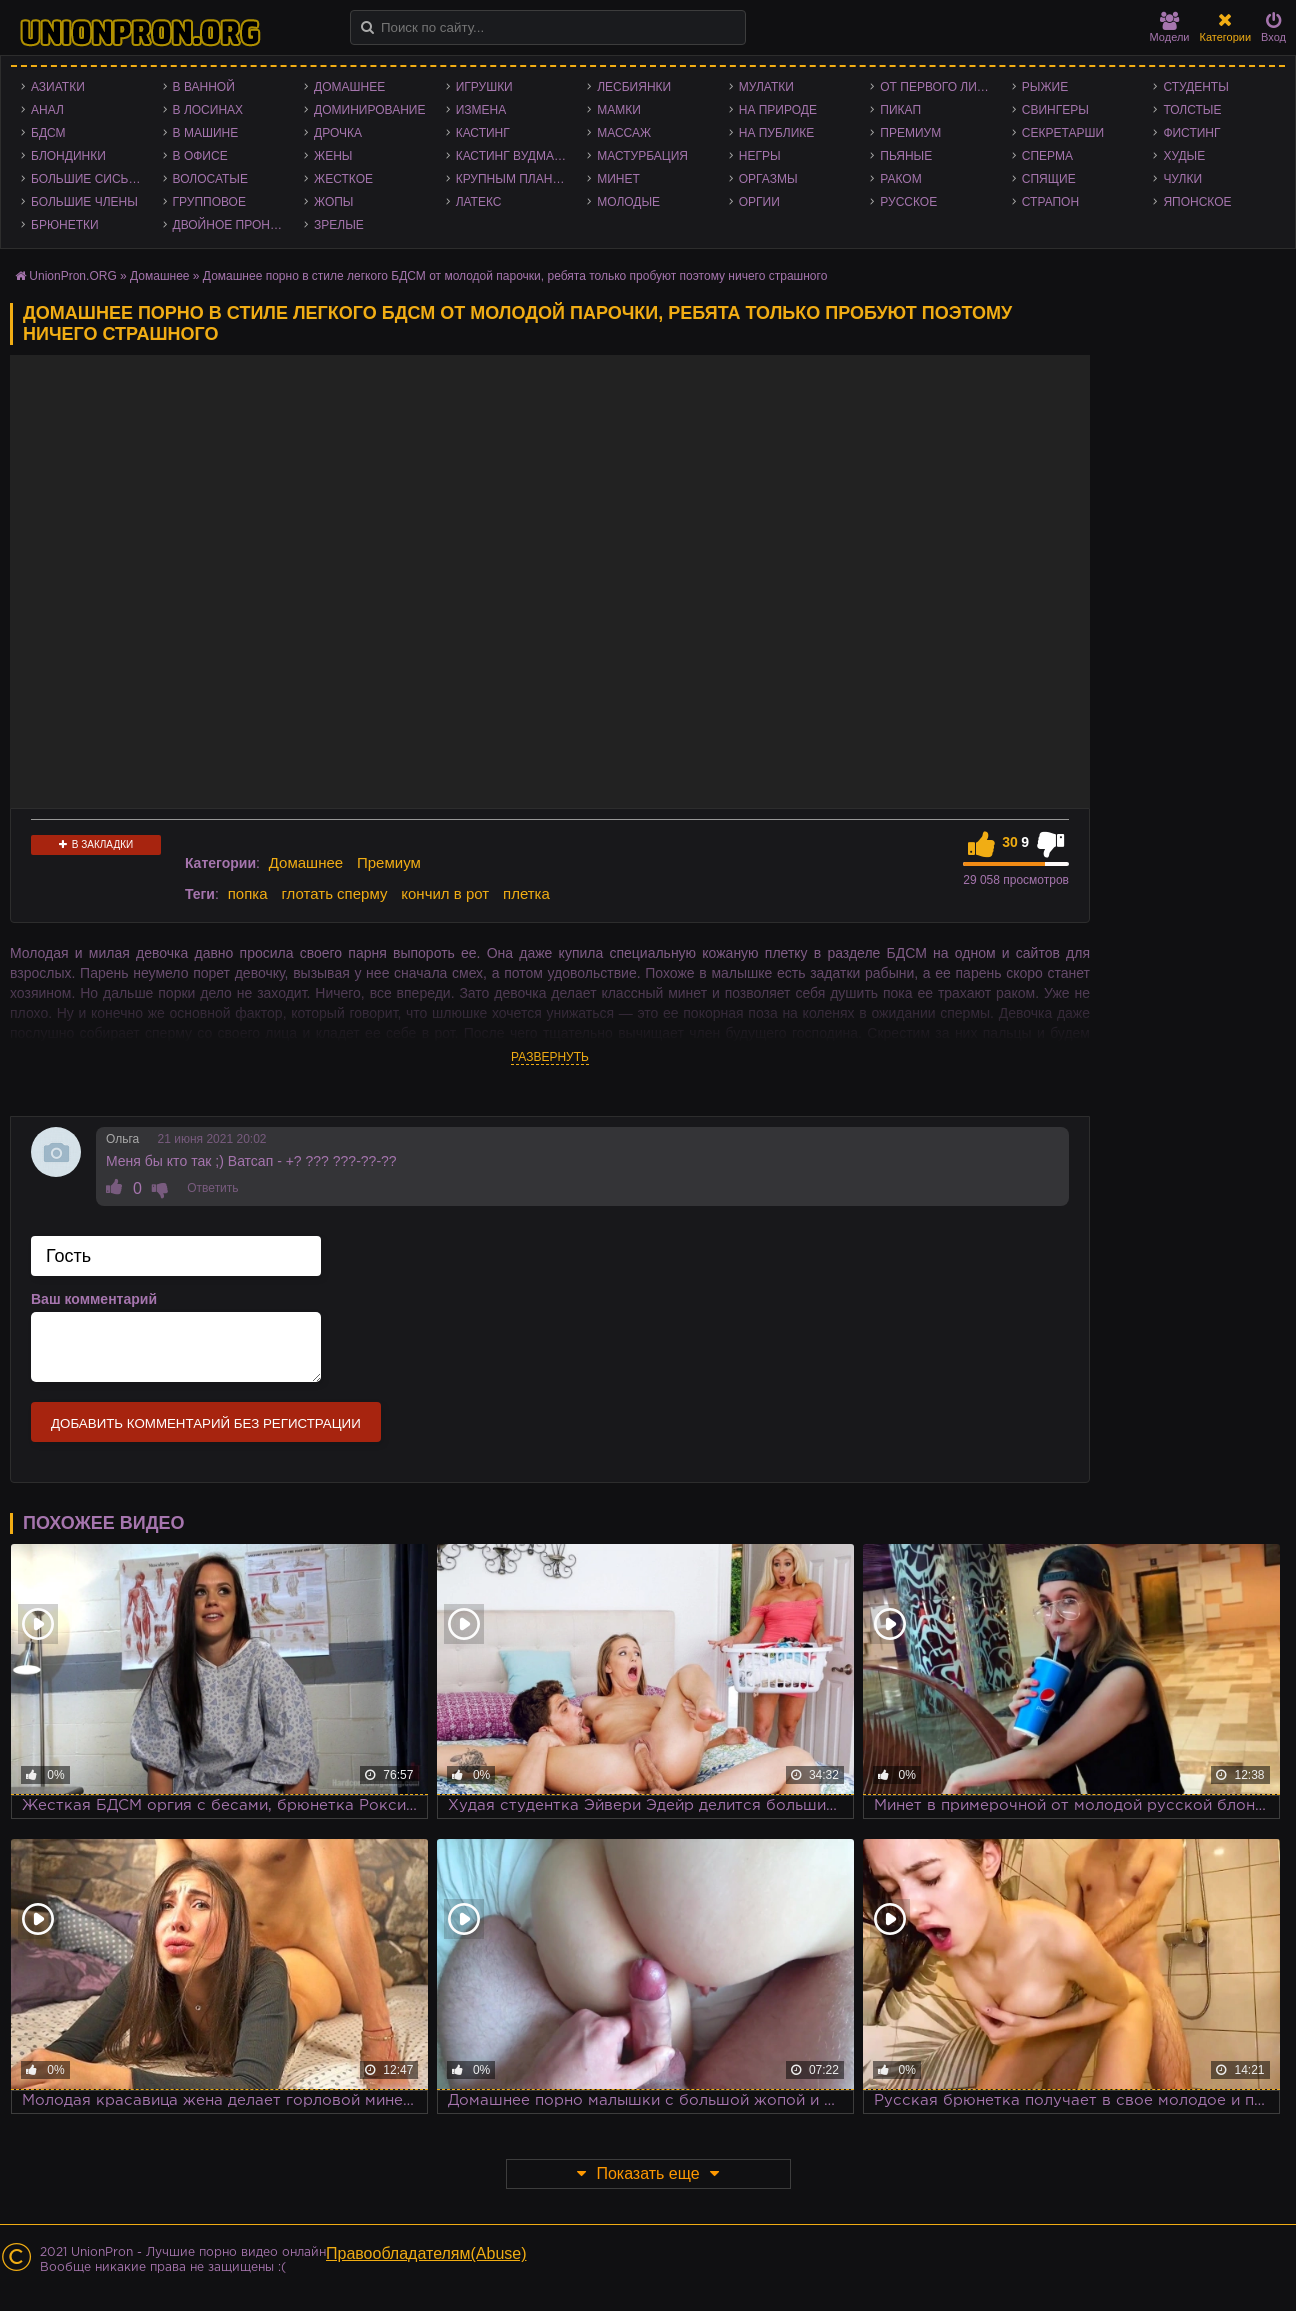 The image size is (1296, 2311). I want to click on Минет, so click(618, 179).